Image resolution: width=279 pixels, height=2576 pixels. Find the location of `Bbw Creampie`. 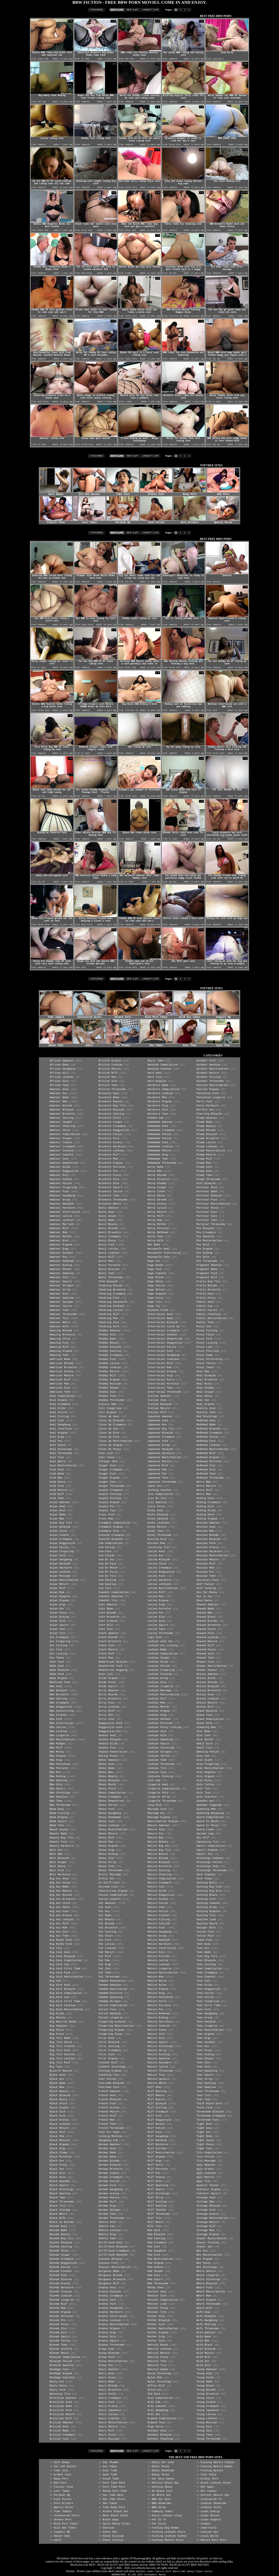

Bbw Creampie is located at coordinates (59, 1702).